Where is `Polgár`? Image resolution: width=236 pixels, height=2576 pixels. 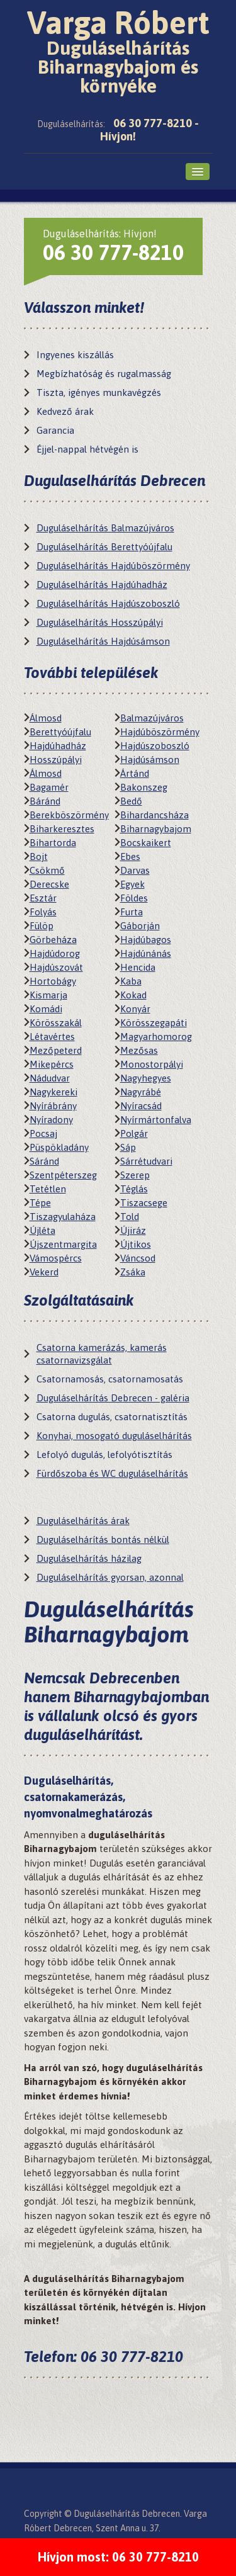 Polgár is located at coordinates (134, 1133).